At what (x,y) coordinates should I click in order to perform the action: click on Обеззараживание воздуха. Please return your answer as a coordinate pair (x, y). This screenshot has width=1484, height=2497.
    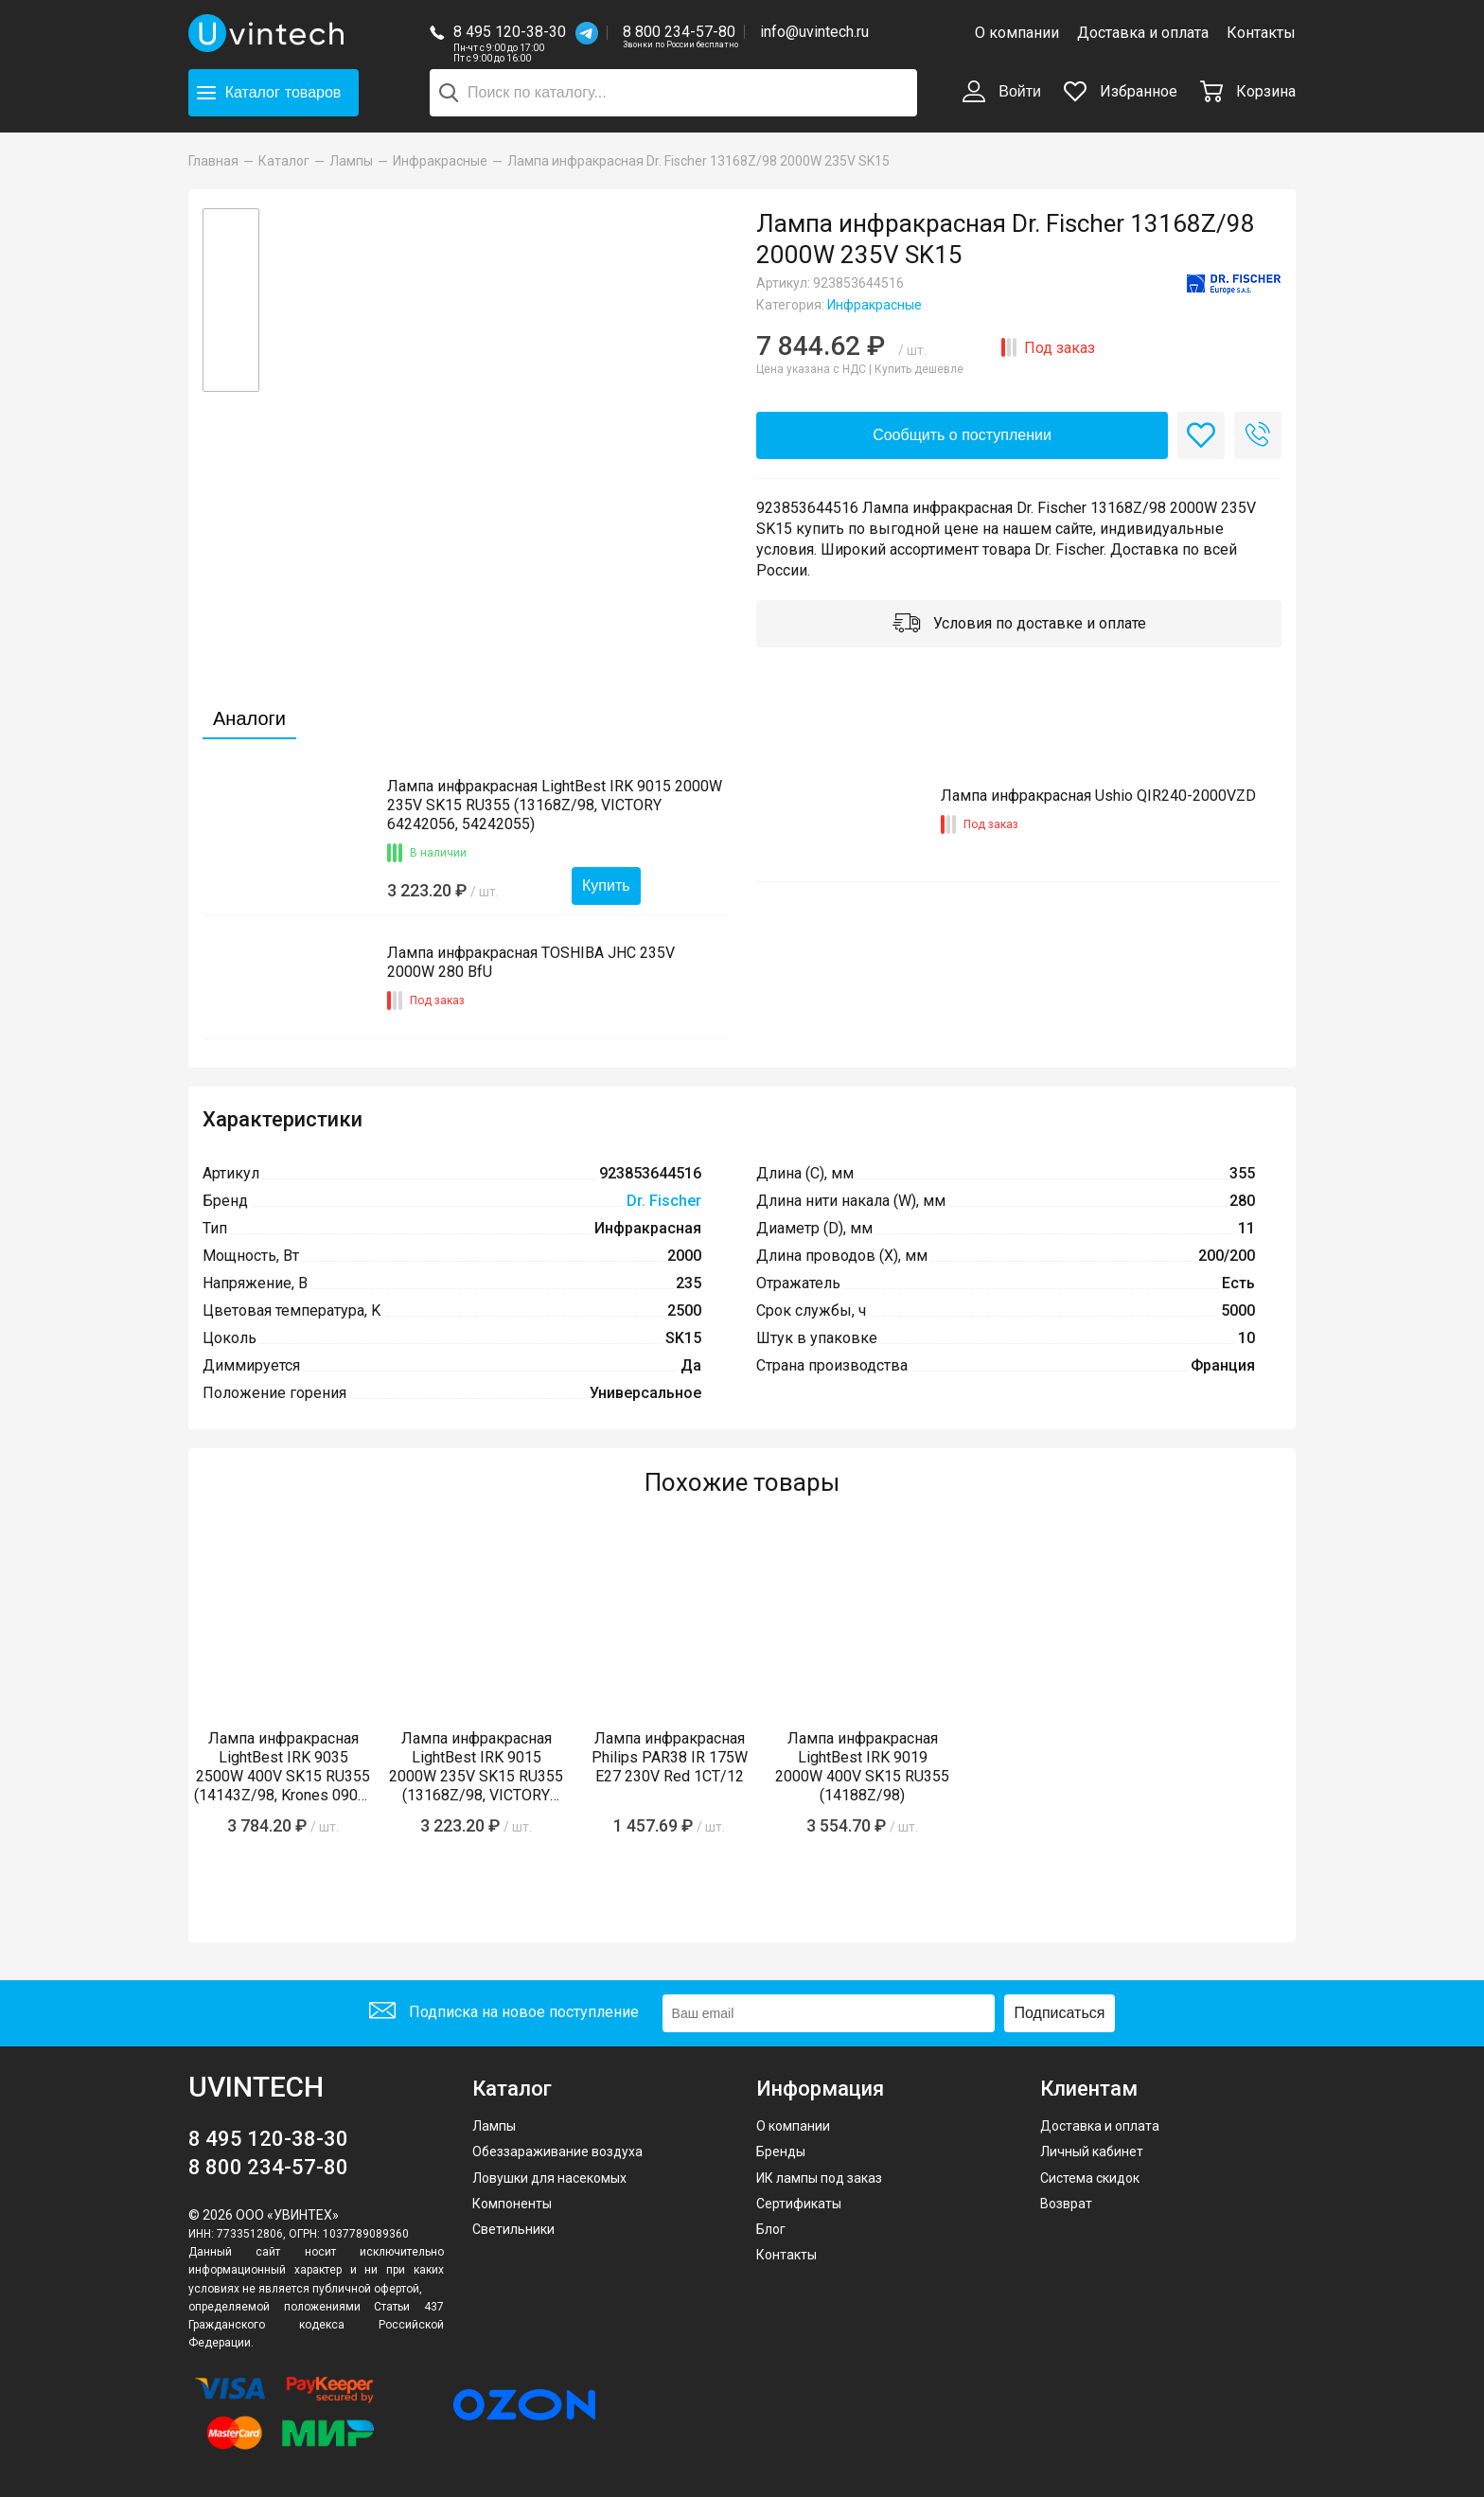
    Looking at the image, I should click on (557, 2151).